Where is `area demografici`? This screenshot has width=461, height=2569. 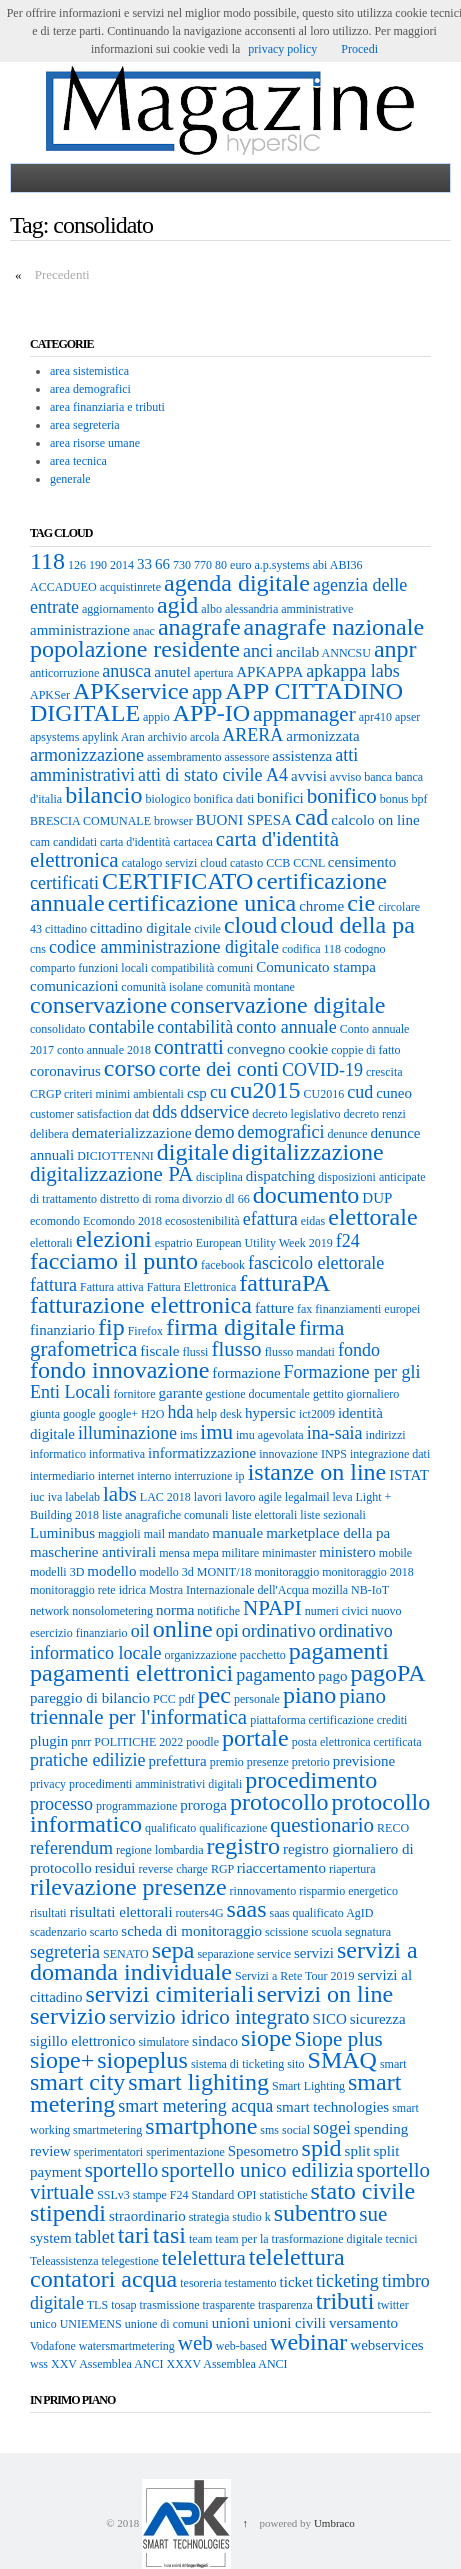 area demografici is located at coordinates (90, 389).